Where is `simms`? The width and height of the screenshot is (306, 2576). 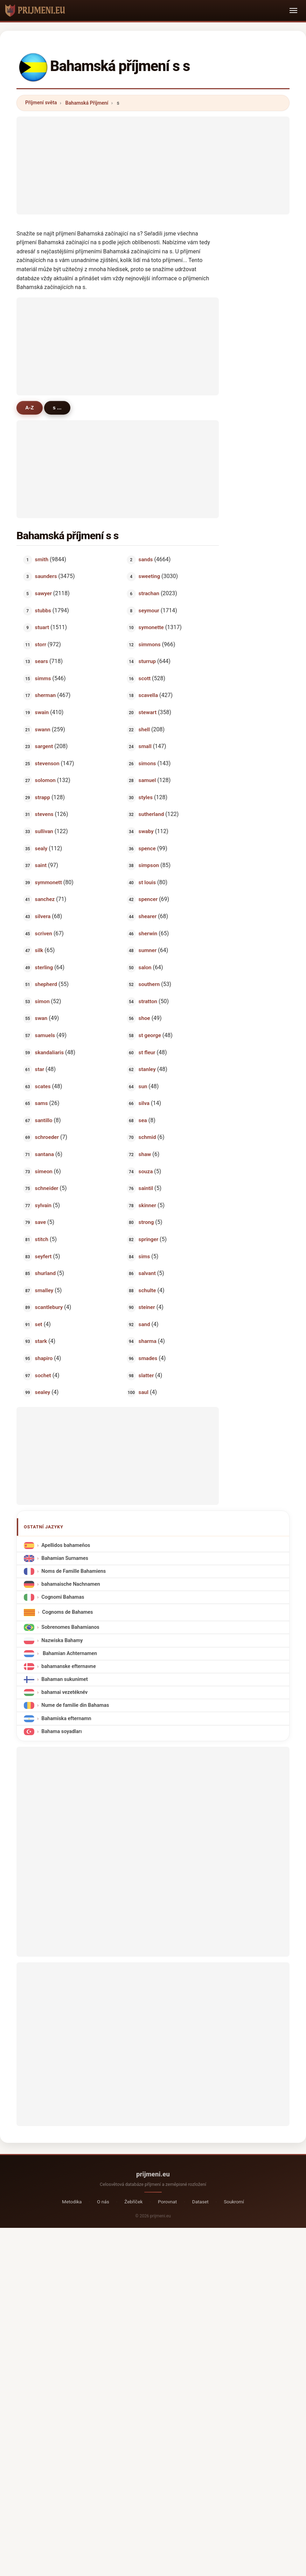
simms is located at coordinates (43, 678).